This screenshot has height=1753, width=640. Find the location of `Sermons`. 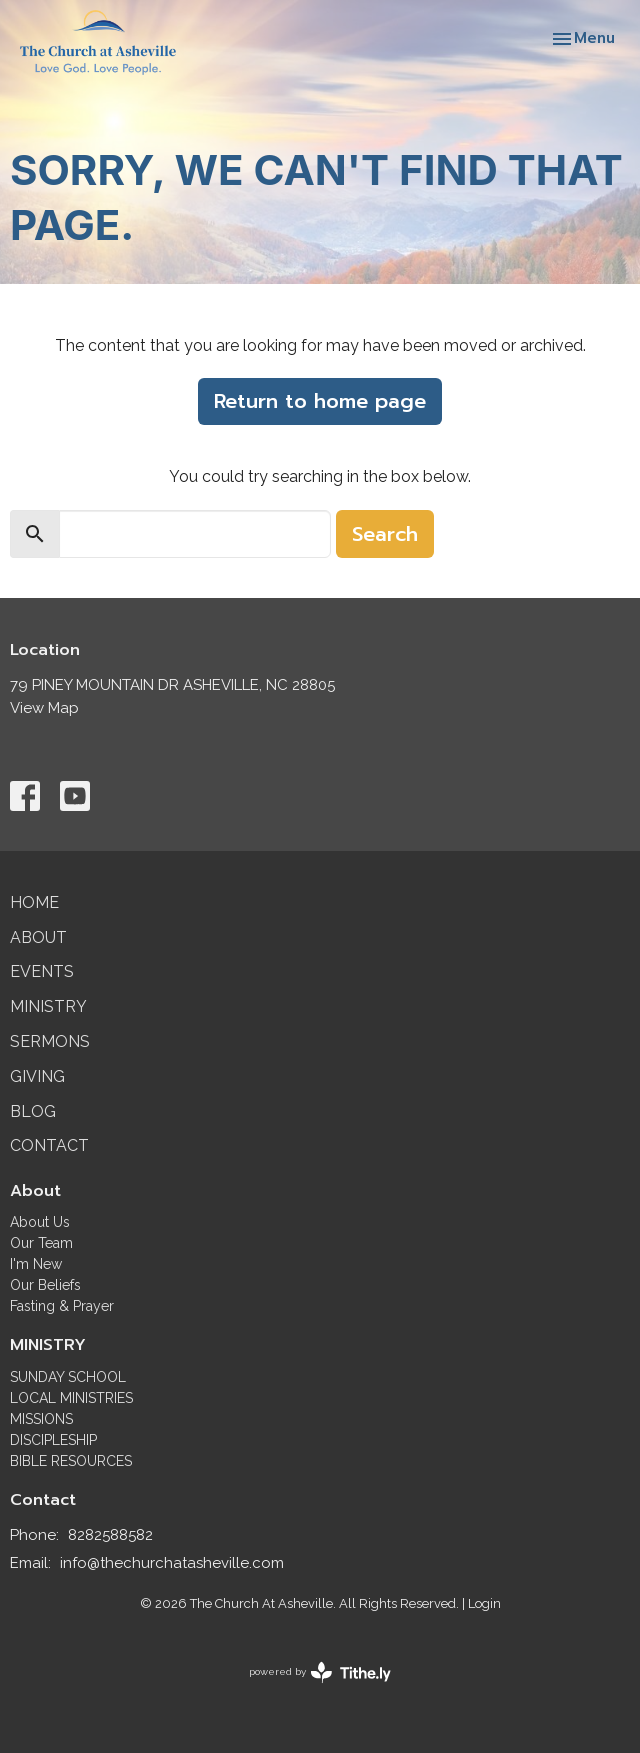

Sermons is located at coordinates (50, 1041).